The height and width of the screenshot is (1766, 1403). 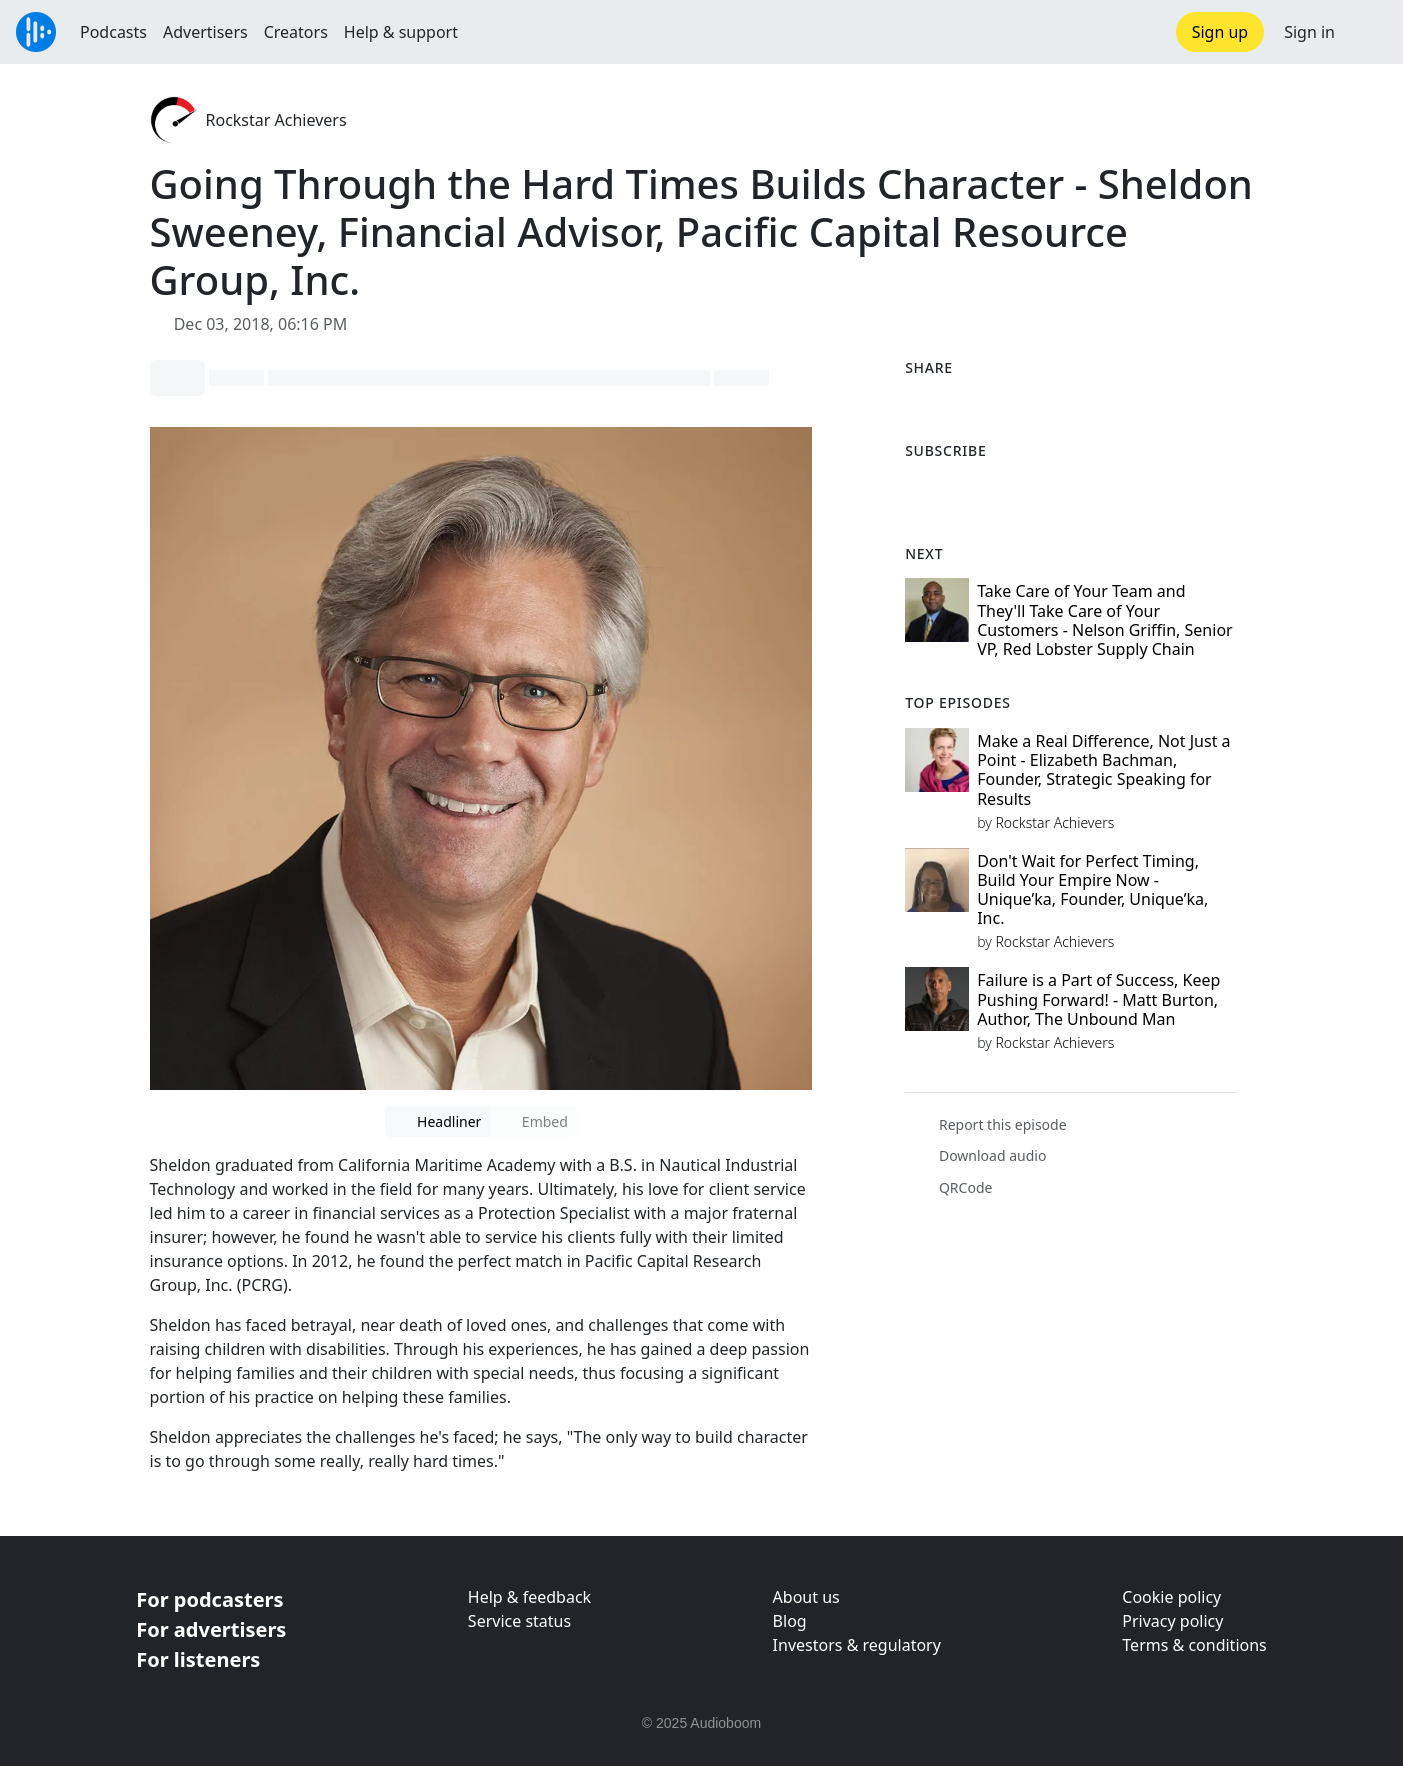 I want to click on Sign up, so click(x=1220, y=32).